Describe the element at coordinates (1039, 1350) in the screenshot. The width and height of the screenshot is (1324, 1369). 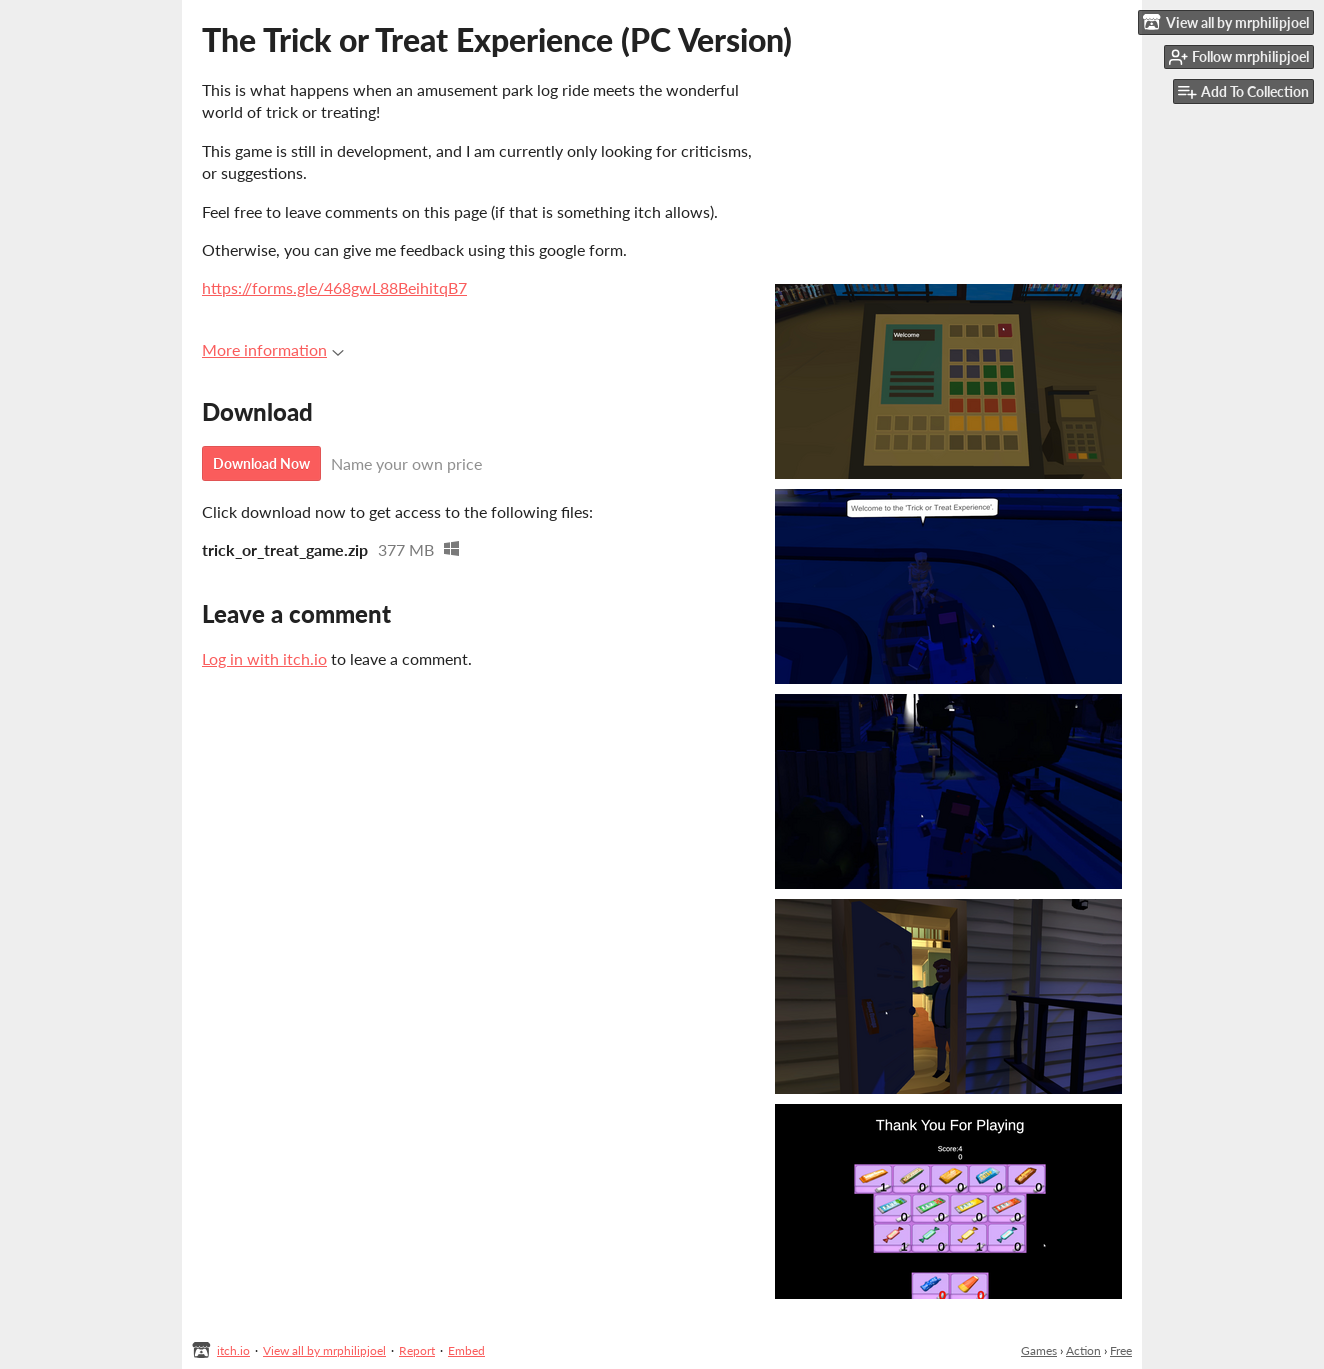
I see `Games` at that location.